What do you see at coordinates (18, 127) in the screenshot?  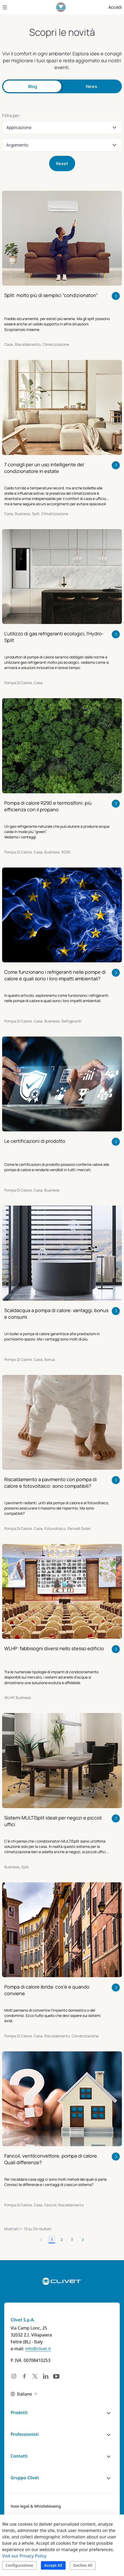 I see `Applicazione` at bounding box center [18, 127].